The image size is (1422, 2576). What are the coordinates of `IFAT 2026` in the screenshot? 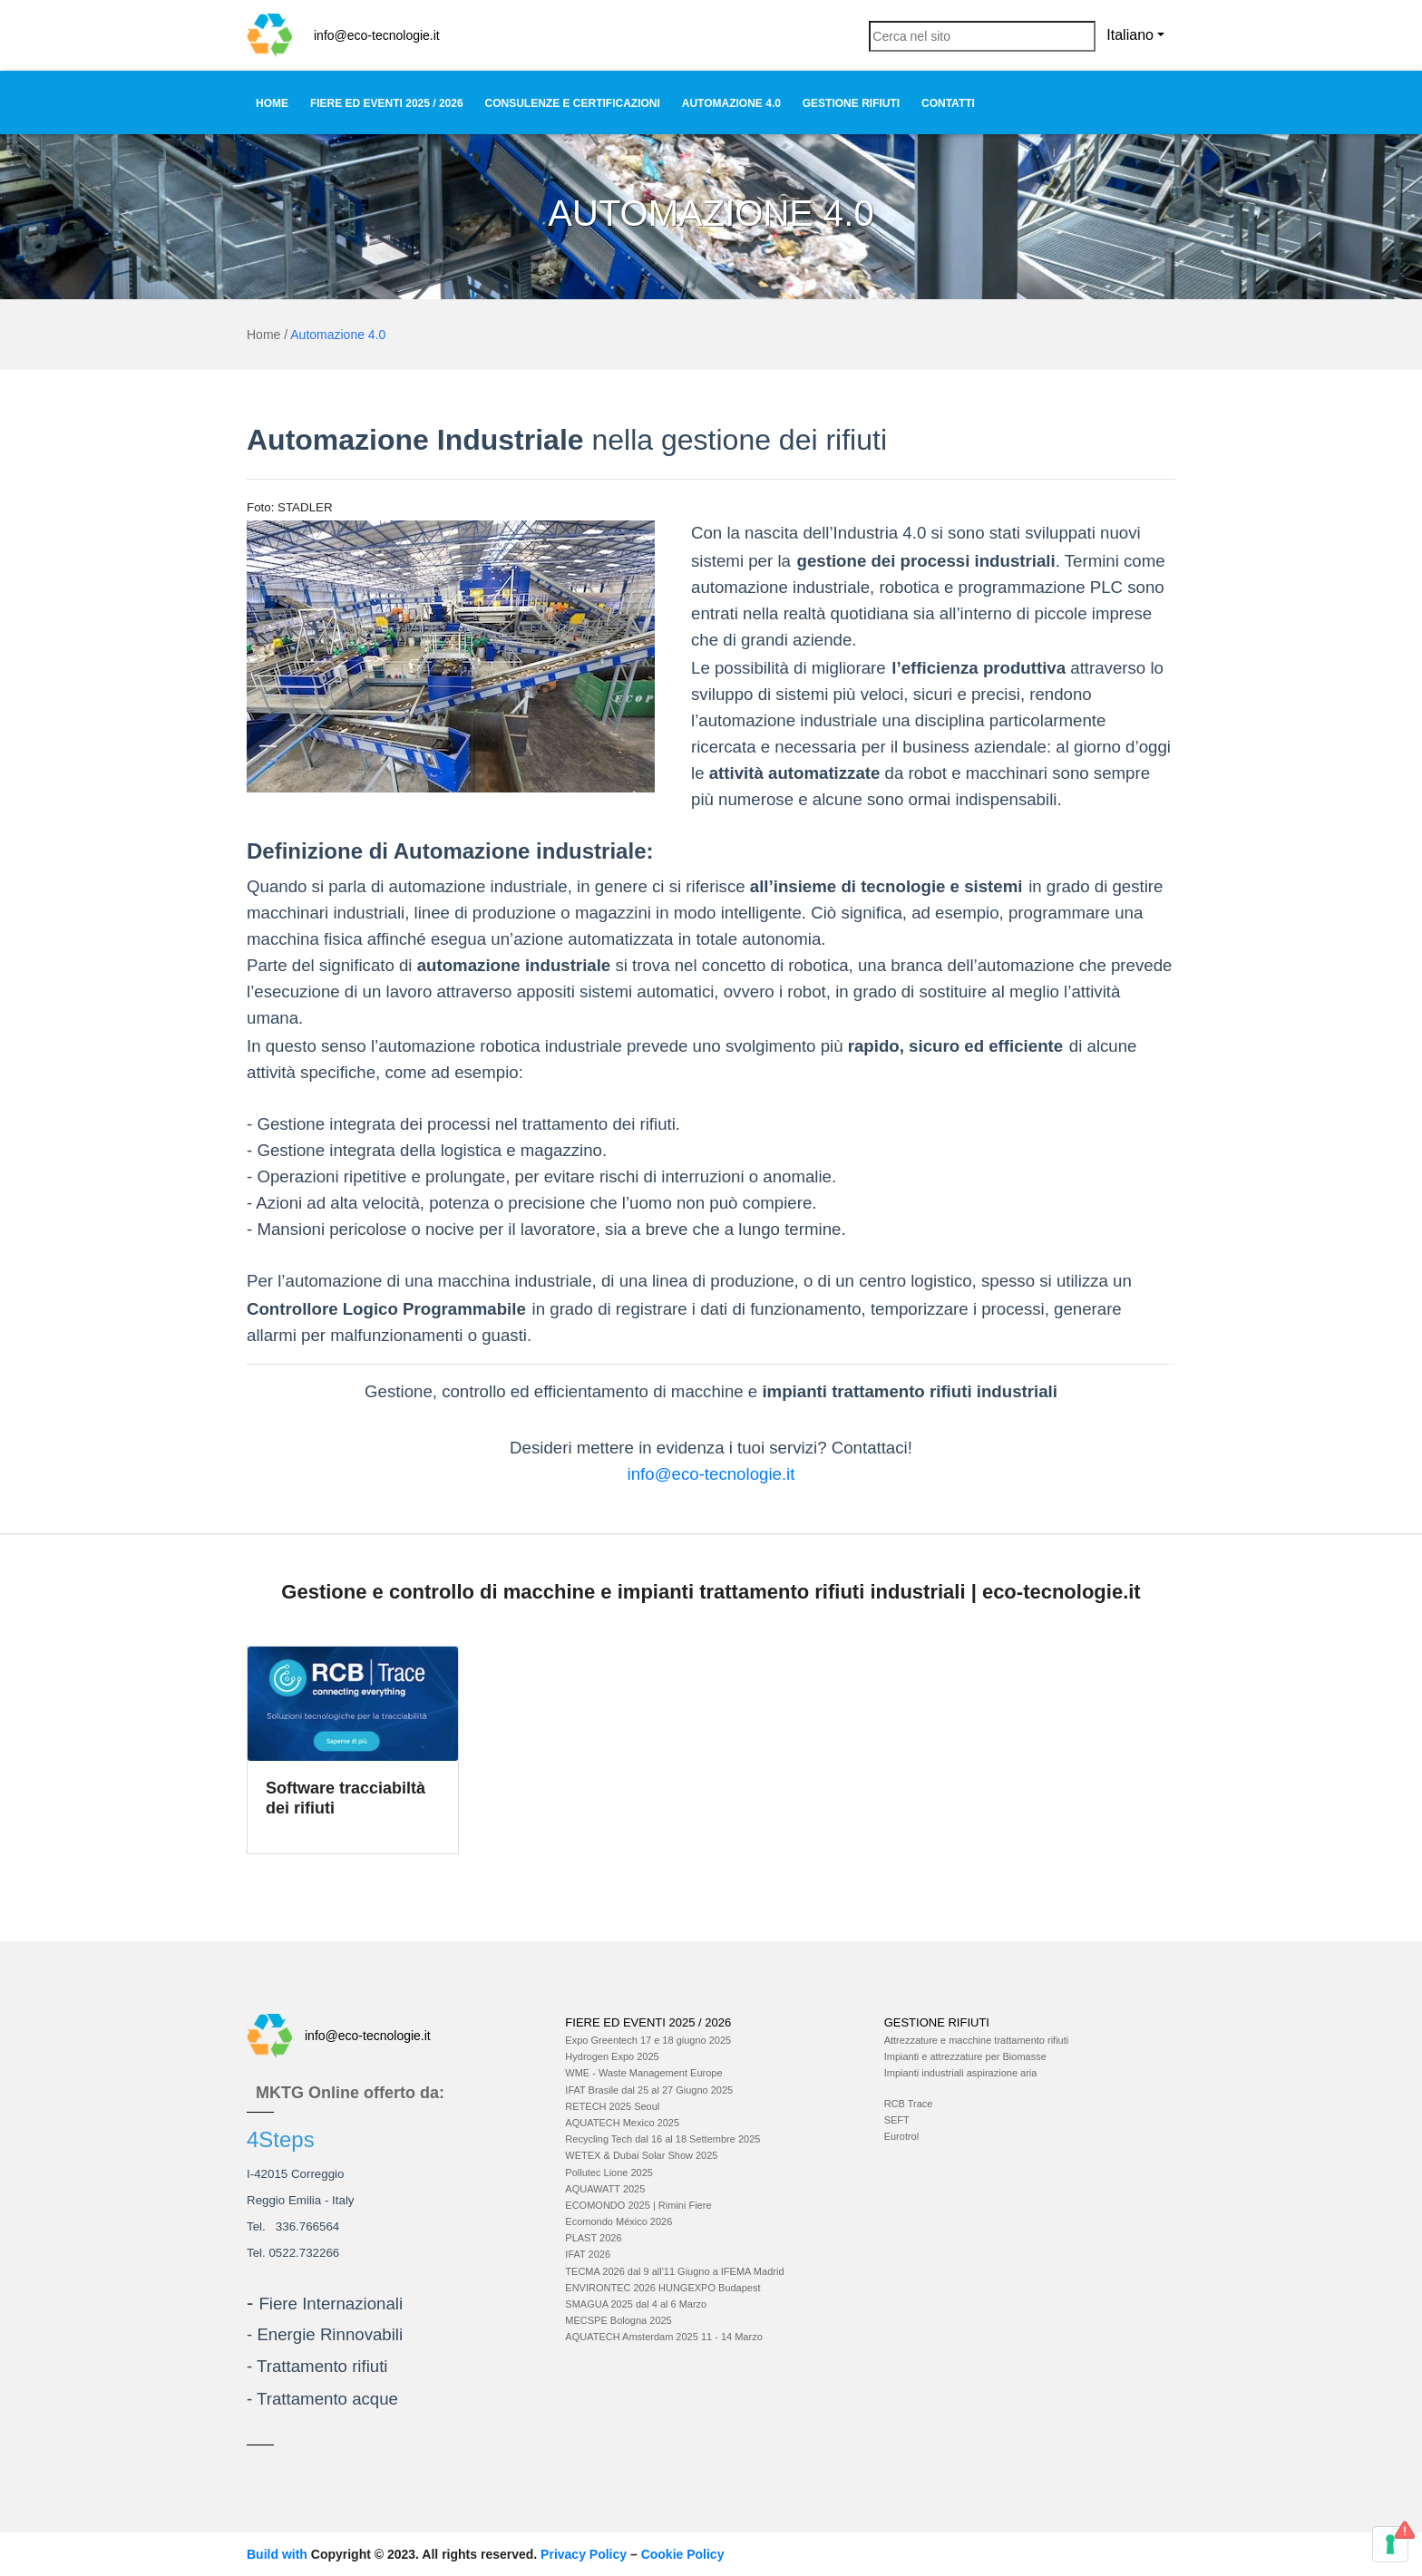 It's located at (587, 2254).